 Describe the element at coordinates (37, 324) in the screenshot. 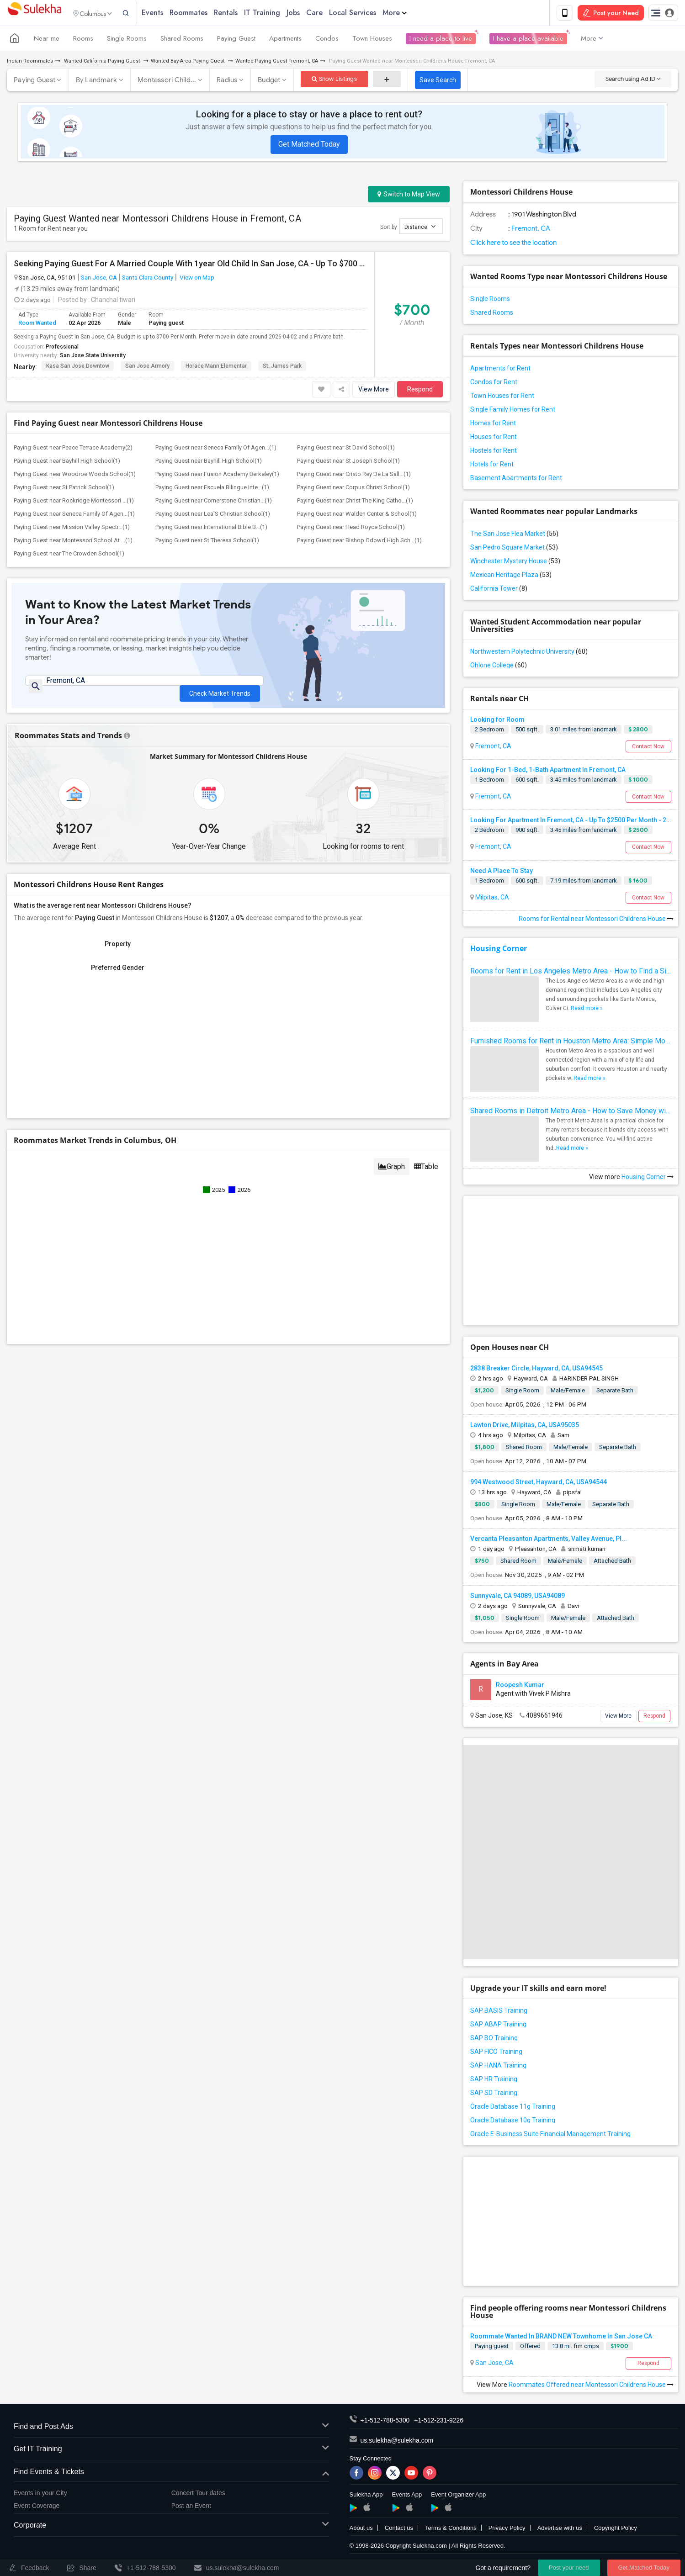

I see `Room Wanted` at that location.